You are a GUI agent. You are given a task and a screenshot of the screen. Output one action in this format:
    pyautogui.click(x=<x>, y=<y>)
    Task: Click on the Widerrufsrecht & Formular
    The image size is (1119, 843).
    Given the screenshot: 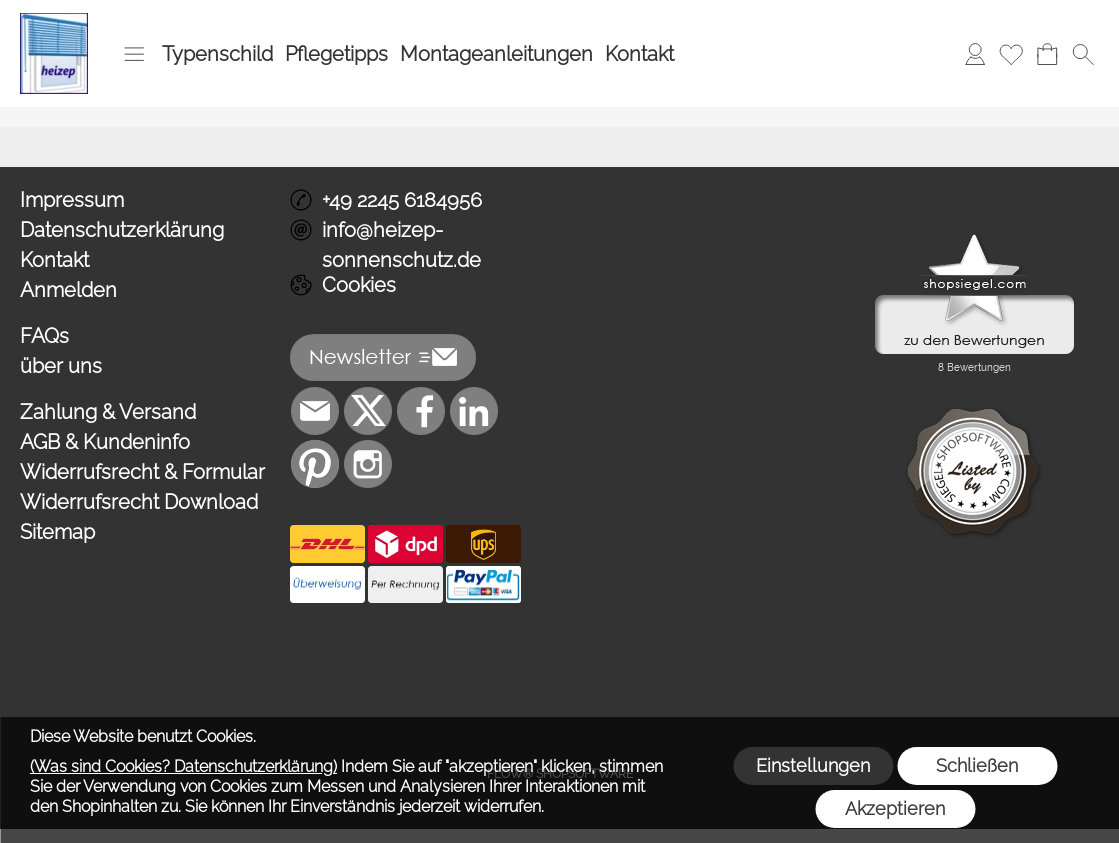 What is the action you would take?
    pyautogui.click(x=142, y=472)
    